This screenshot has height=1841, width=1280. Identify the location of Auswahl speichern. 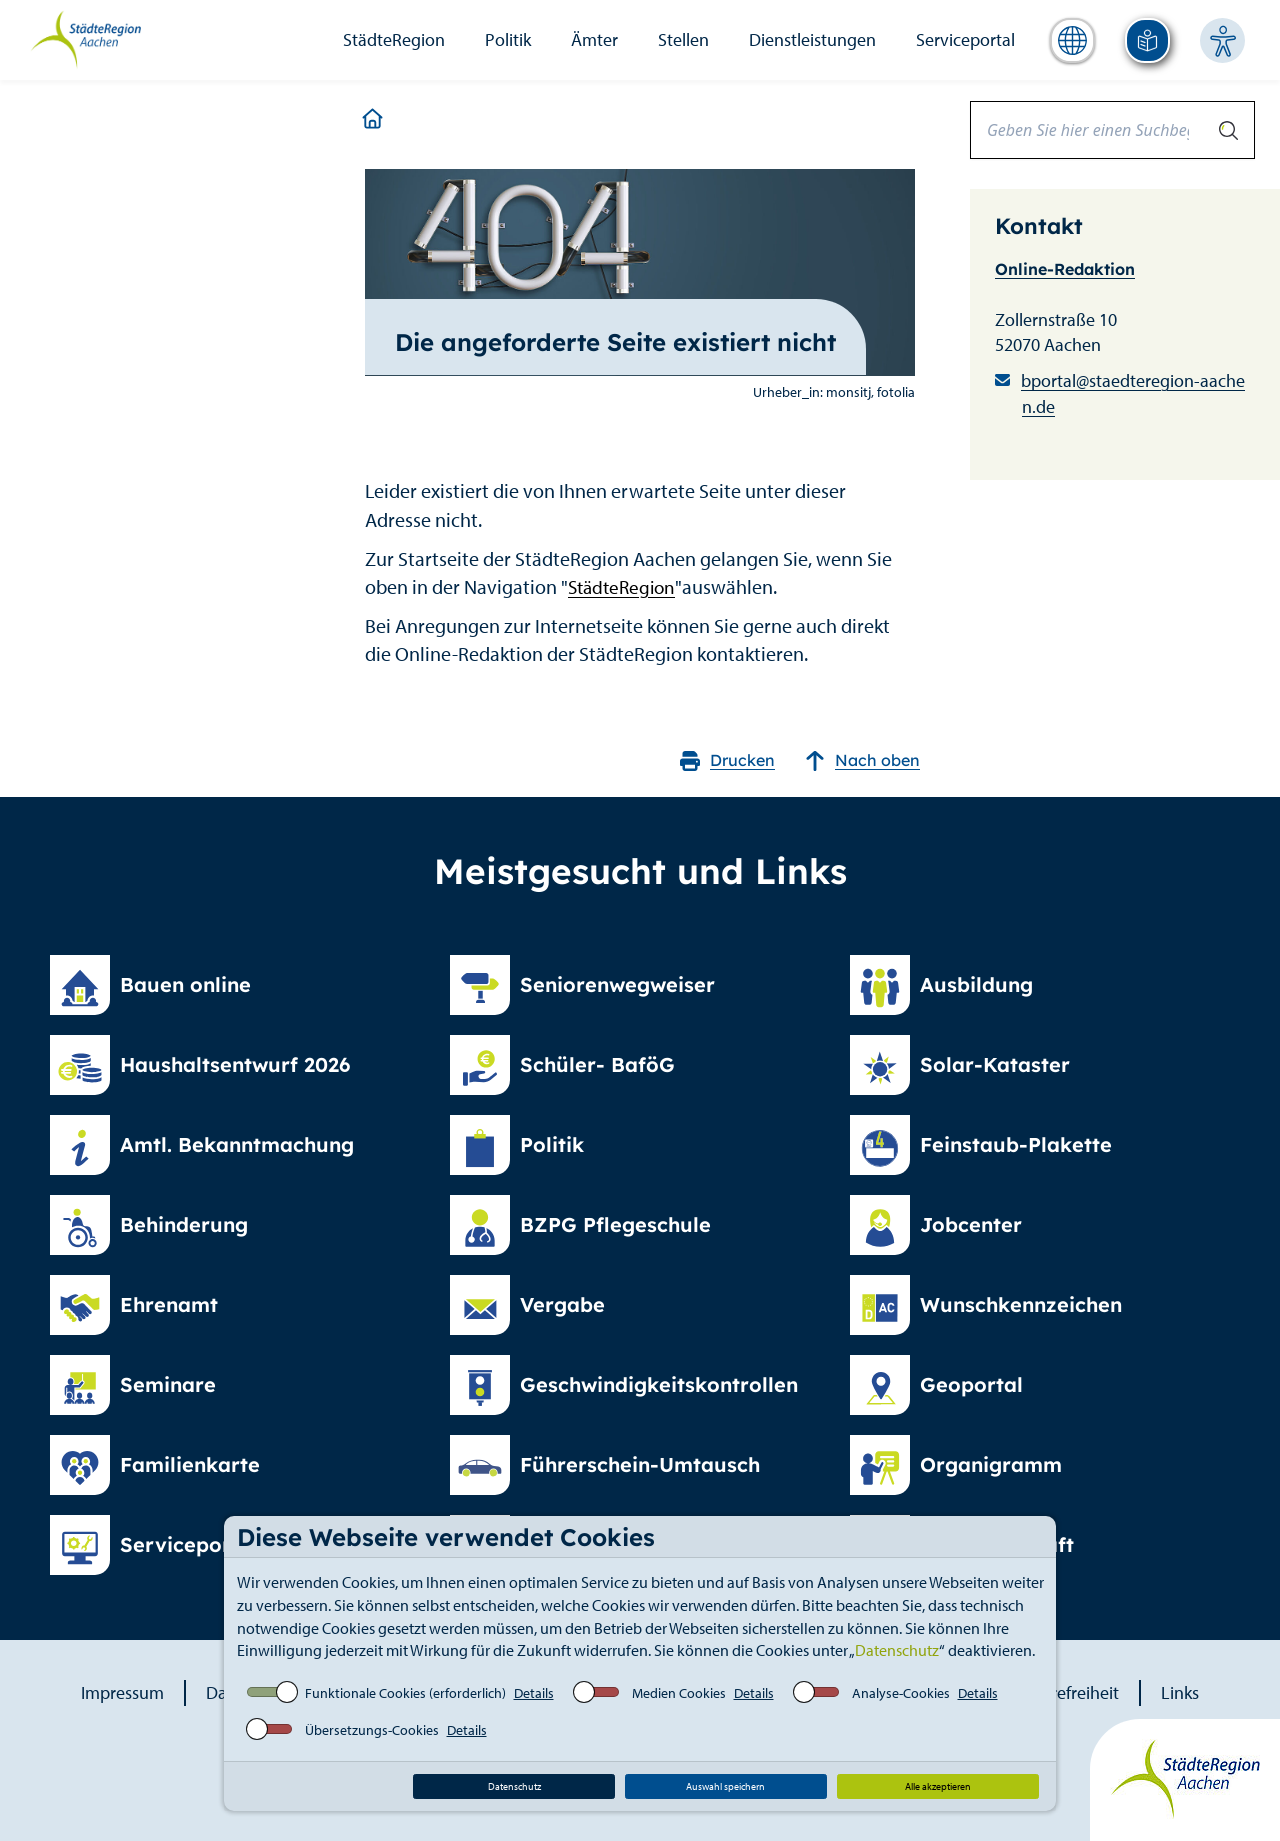
(725, 1786).